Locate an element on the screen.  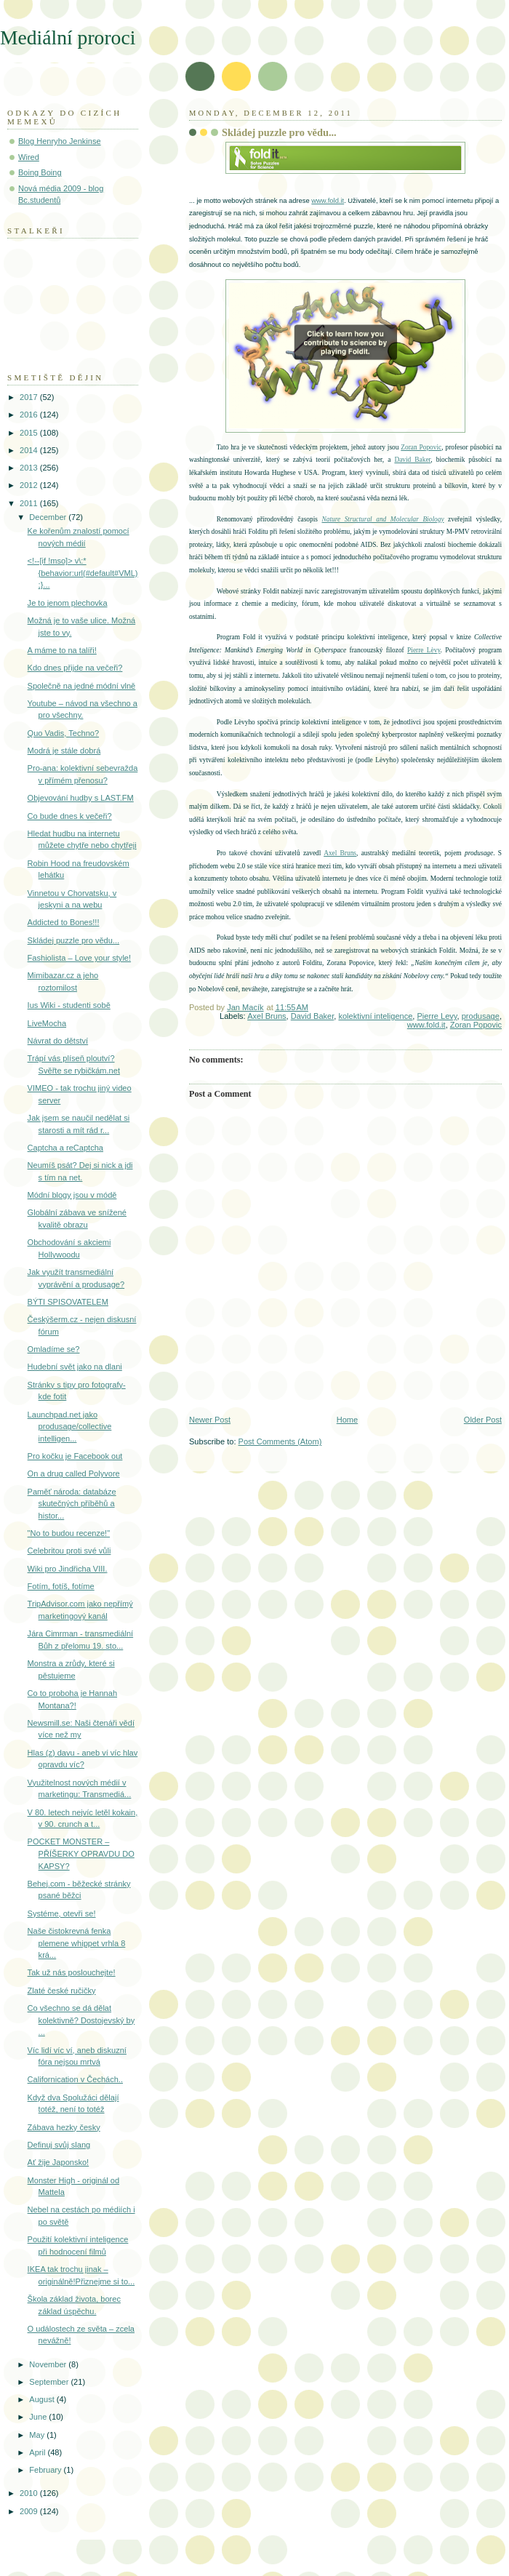
Co bude dnes k večeři? is located at coordinates (70, 816).